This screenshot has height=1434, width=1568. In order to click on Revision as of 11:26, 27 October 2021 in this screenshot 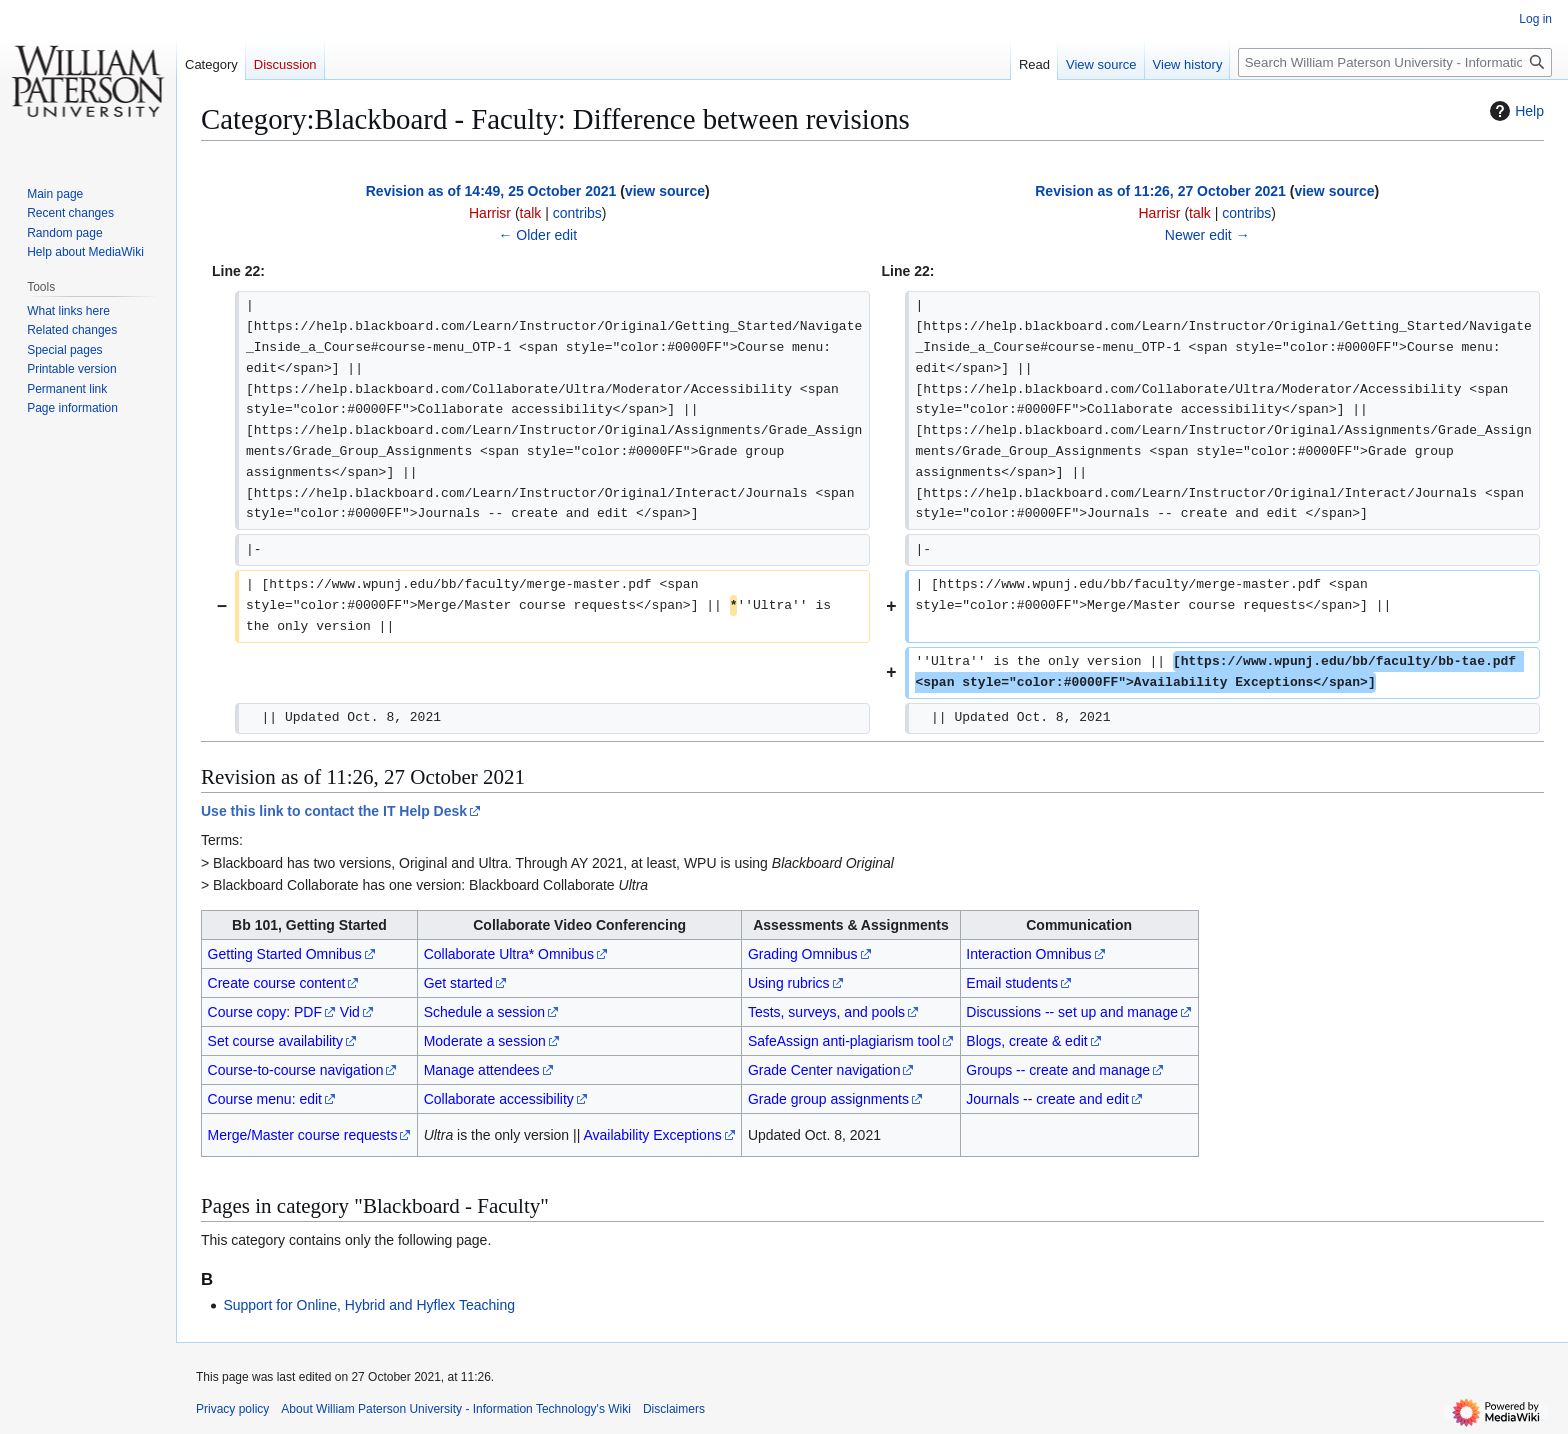, I will do `click(1160, 191)`.